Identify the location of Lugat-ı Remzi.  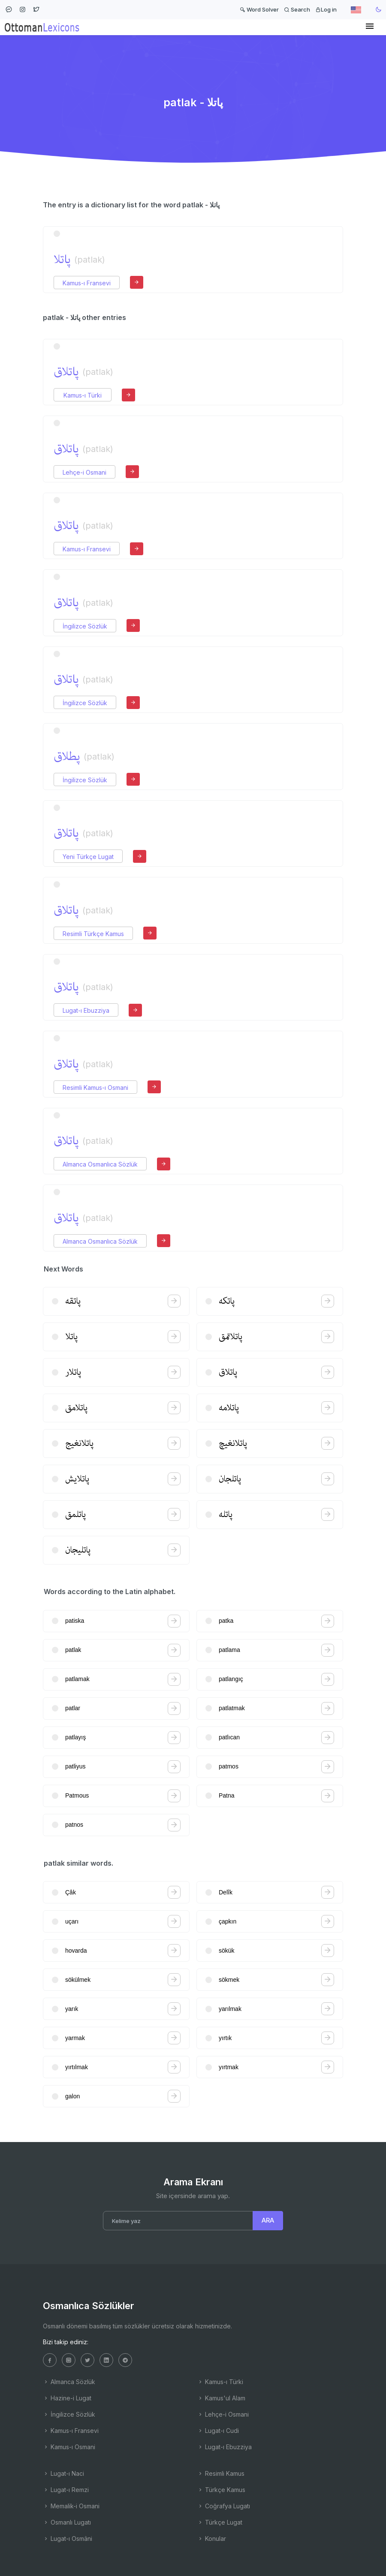
(66, 2489).